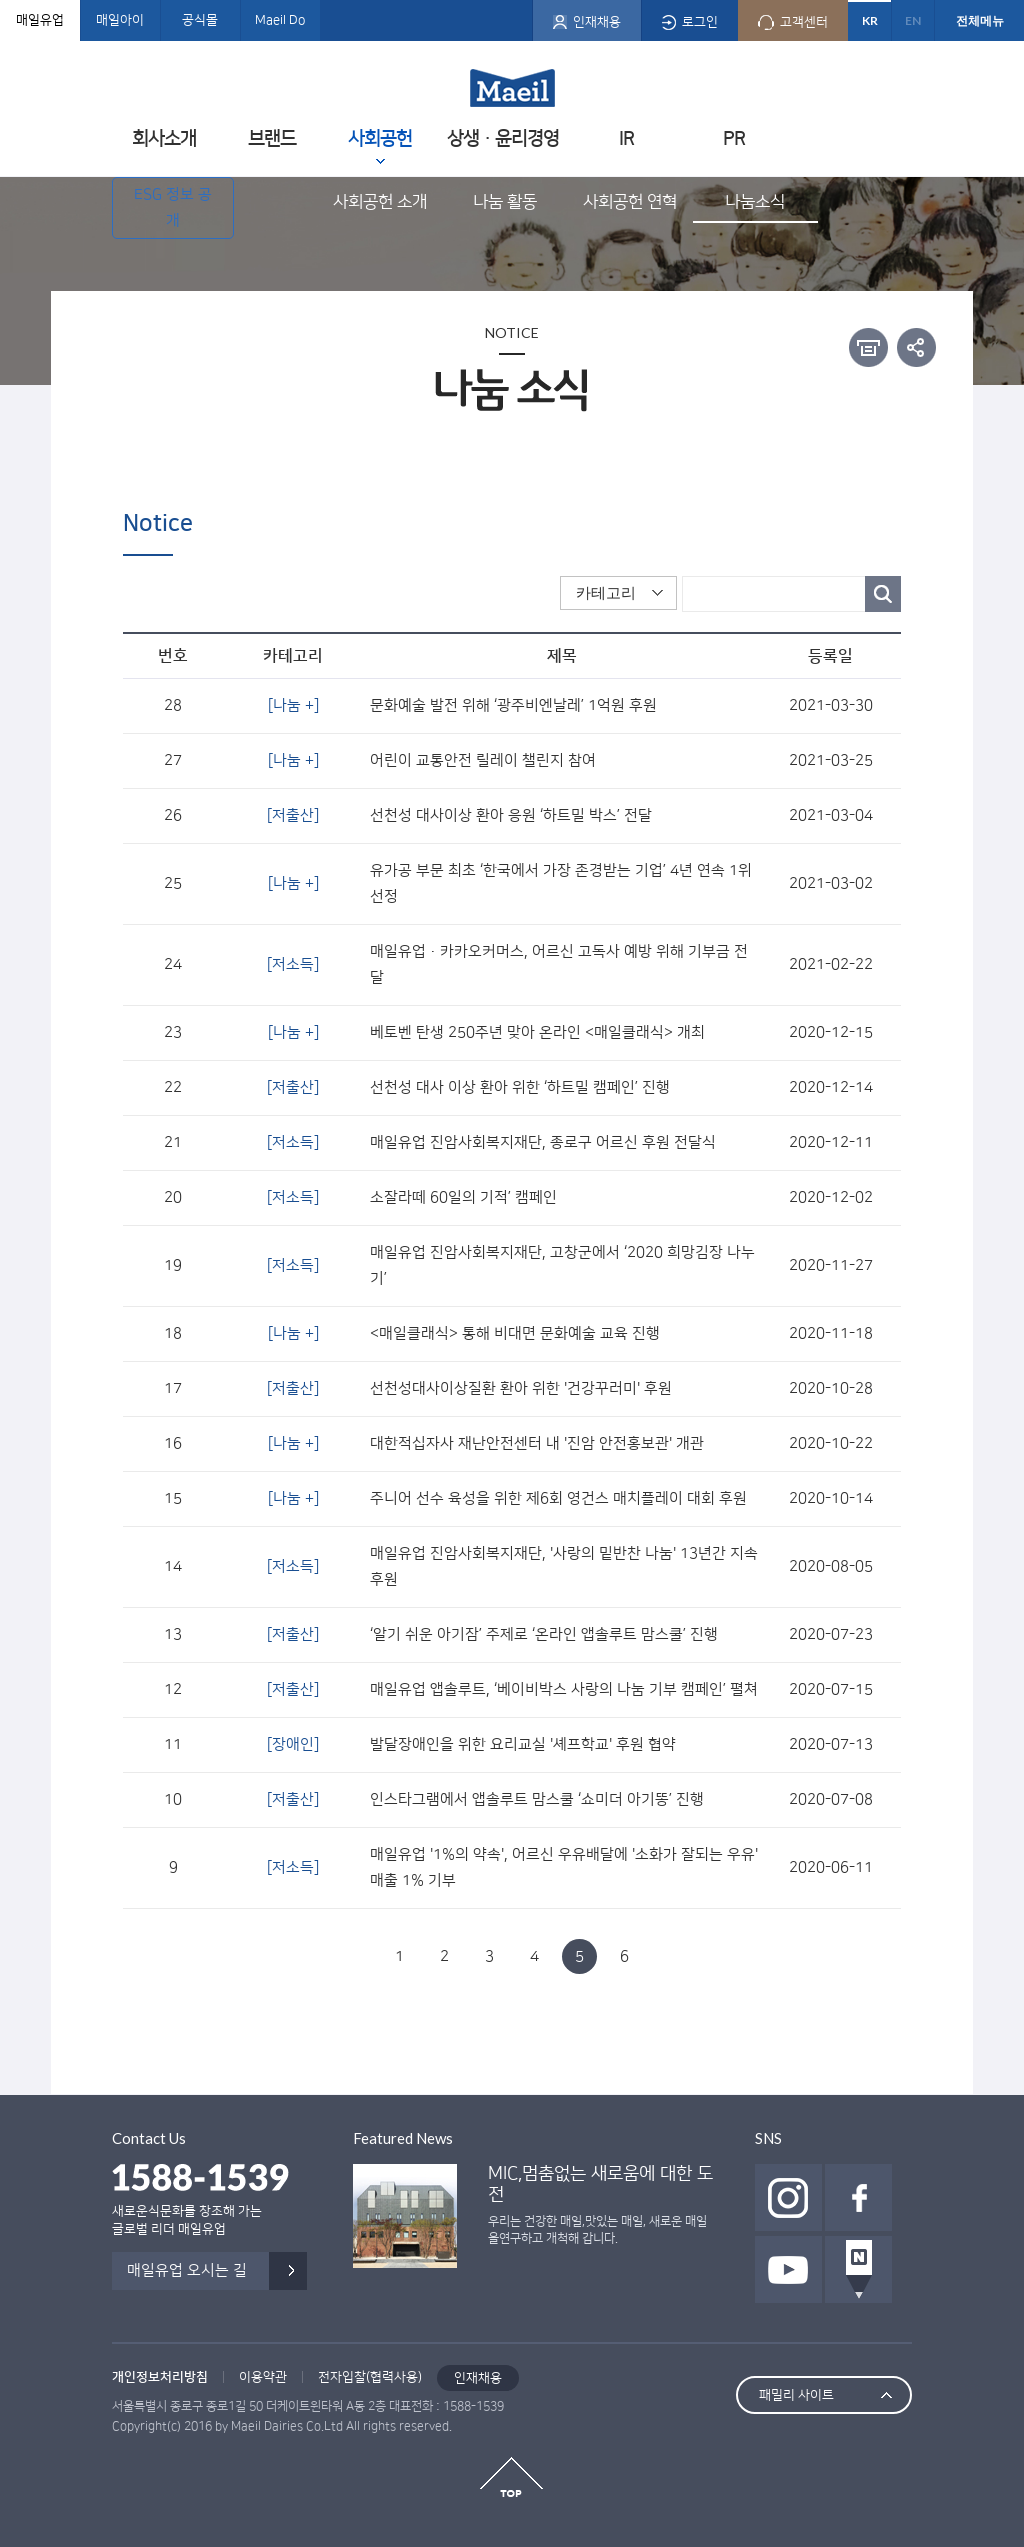  What do you see at coordinates (544, 1634) in the screenshot?
I see `‘알기 쉬운 아기잠’ 주제로 ‘온라인 앱솔루트 맘스쿨’ 진행` at bounding box center [544, 1634].